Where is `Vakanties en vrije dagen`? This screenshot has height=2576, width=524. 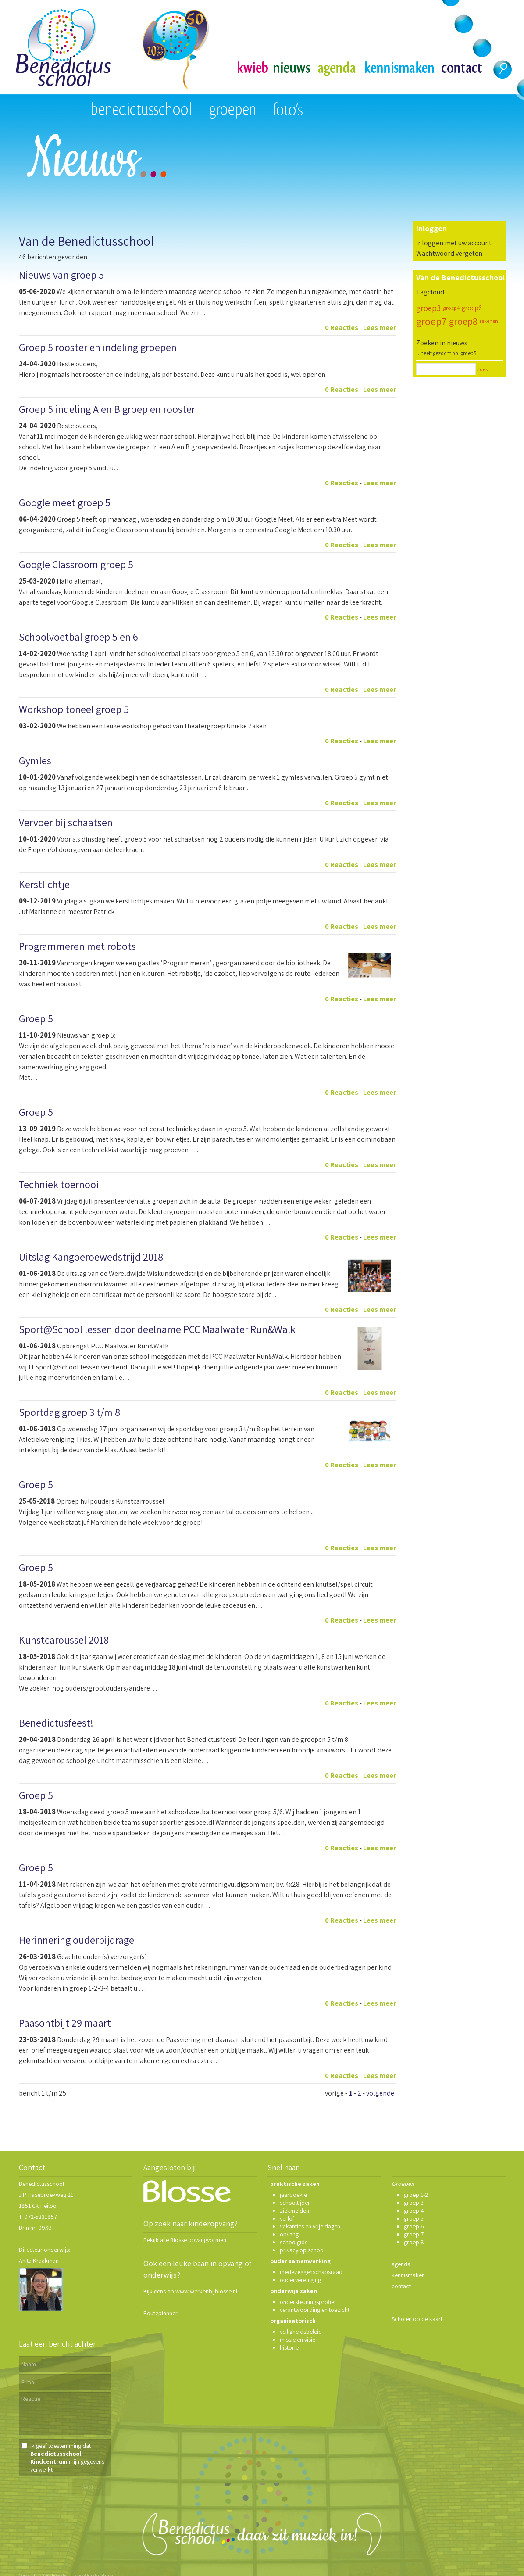 Vakanties en vrije dagen is located at coordinates (310, 2226).